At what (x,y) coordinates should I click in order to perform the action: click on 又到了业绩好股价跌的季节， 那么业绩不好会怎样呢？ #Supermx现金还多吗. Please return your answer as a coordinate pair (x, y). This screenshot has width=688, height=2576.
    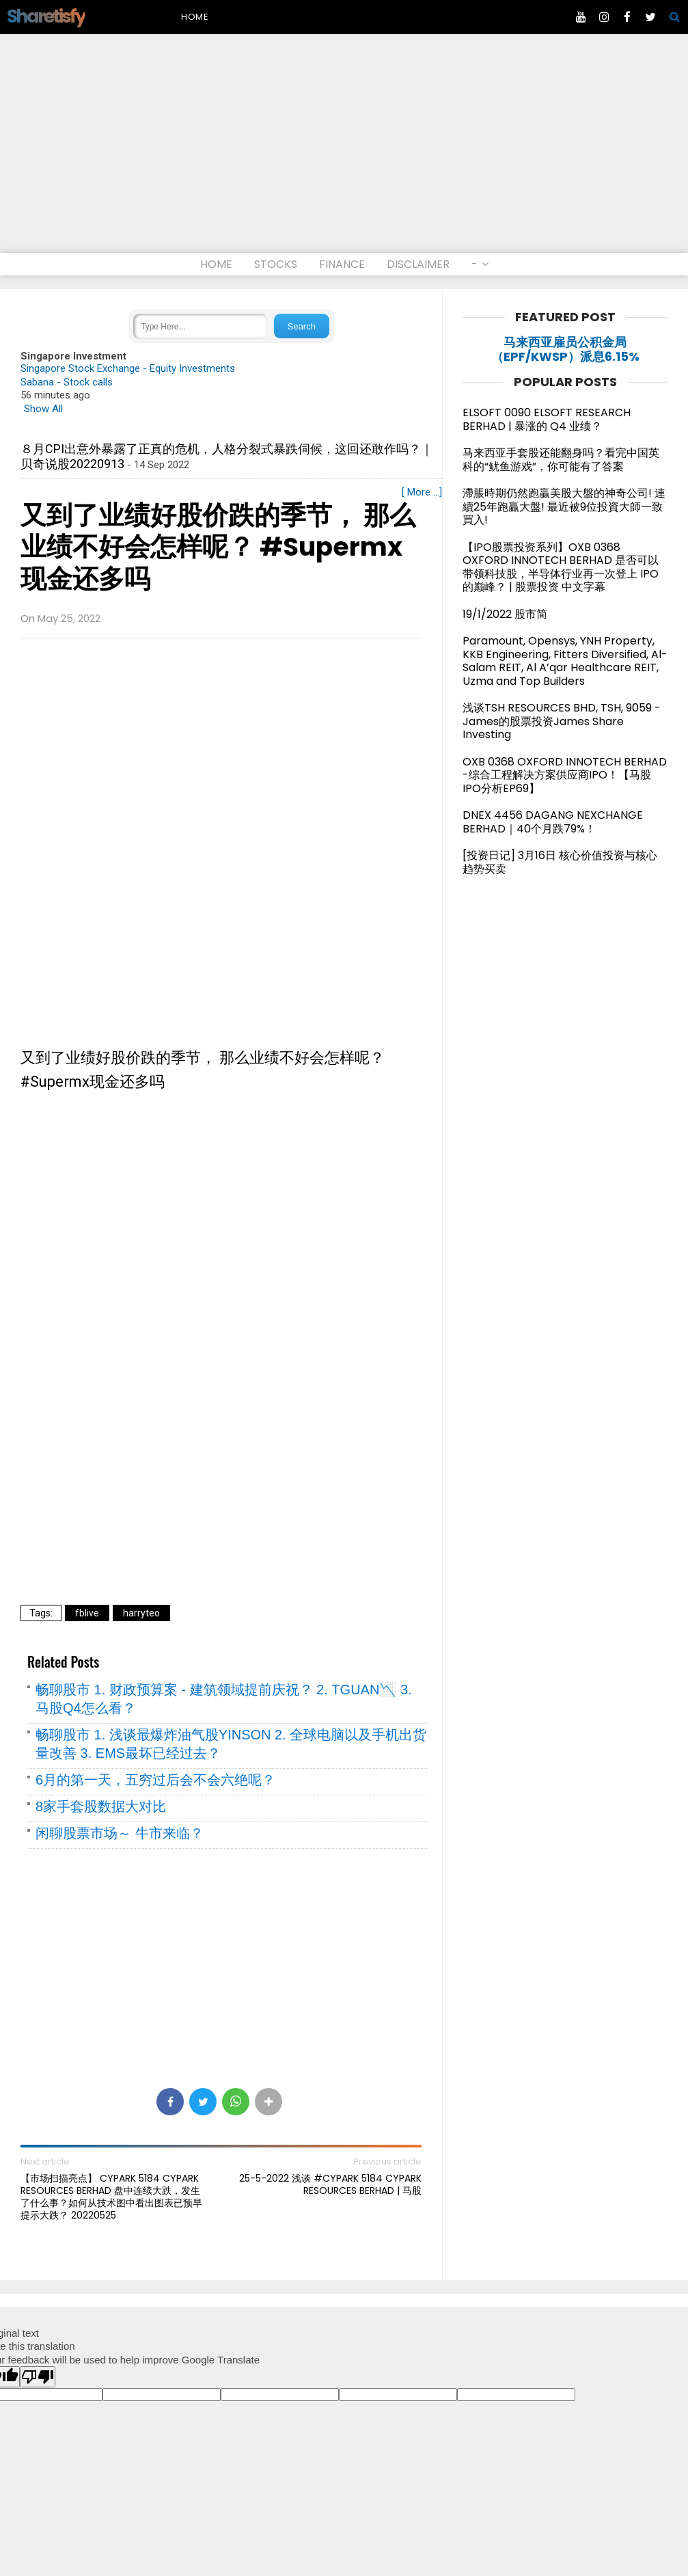
    Looking at the image, I should click on (217, 547).